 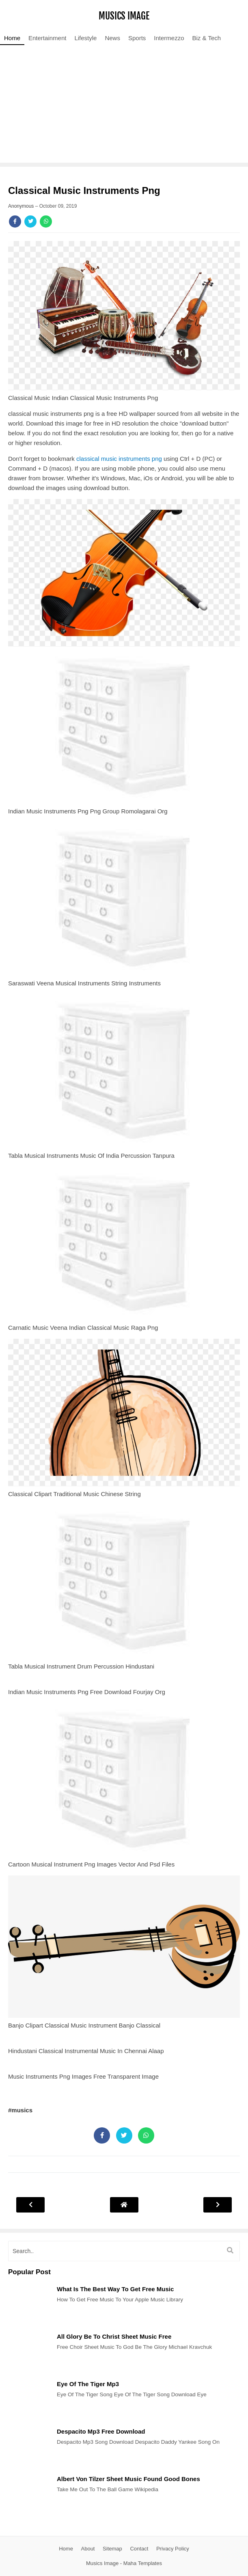 I want to click on What Is The Best Way To Get Free Music [Post], so click(x=115, y=2289).